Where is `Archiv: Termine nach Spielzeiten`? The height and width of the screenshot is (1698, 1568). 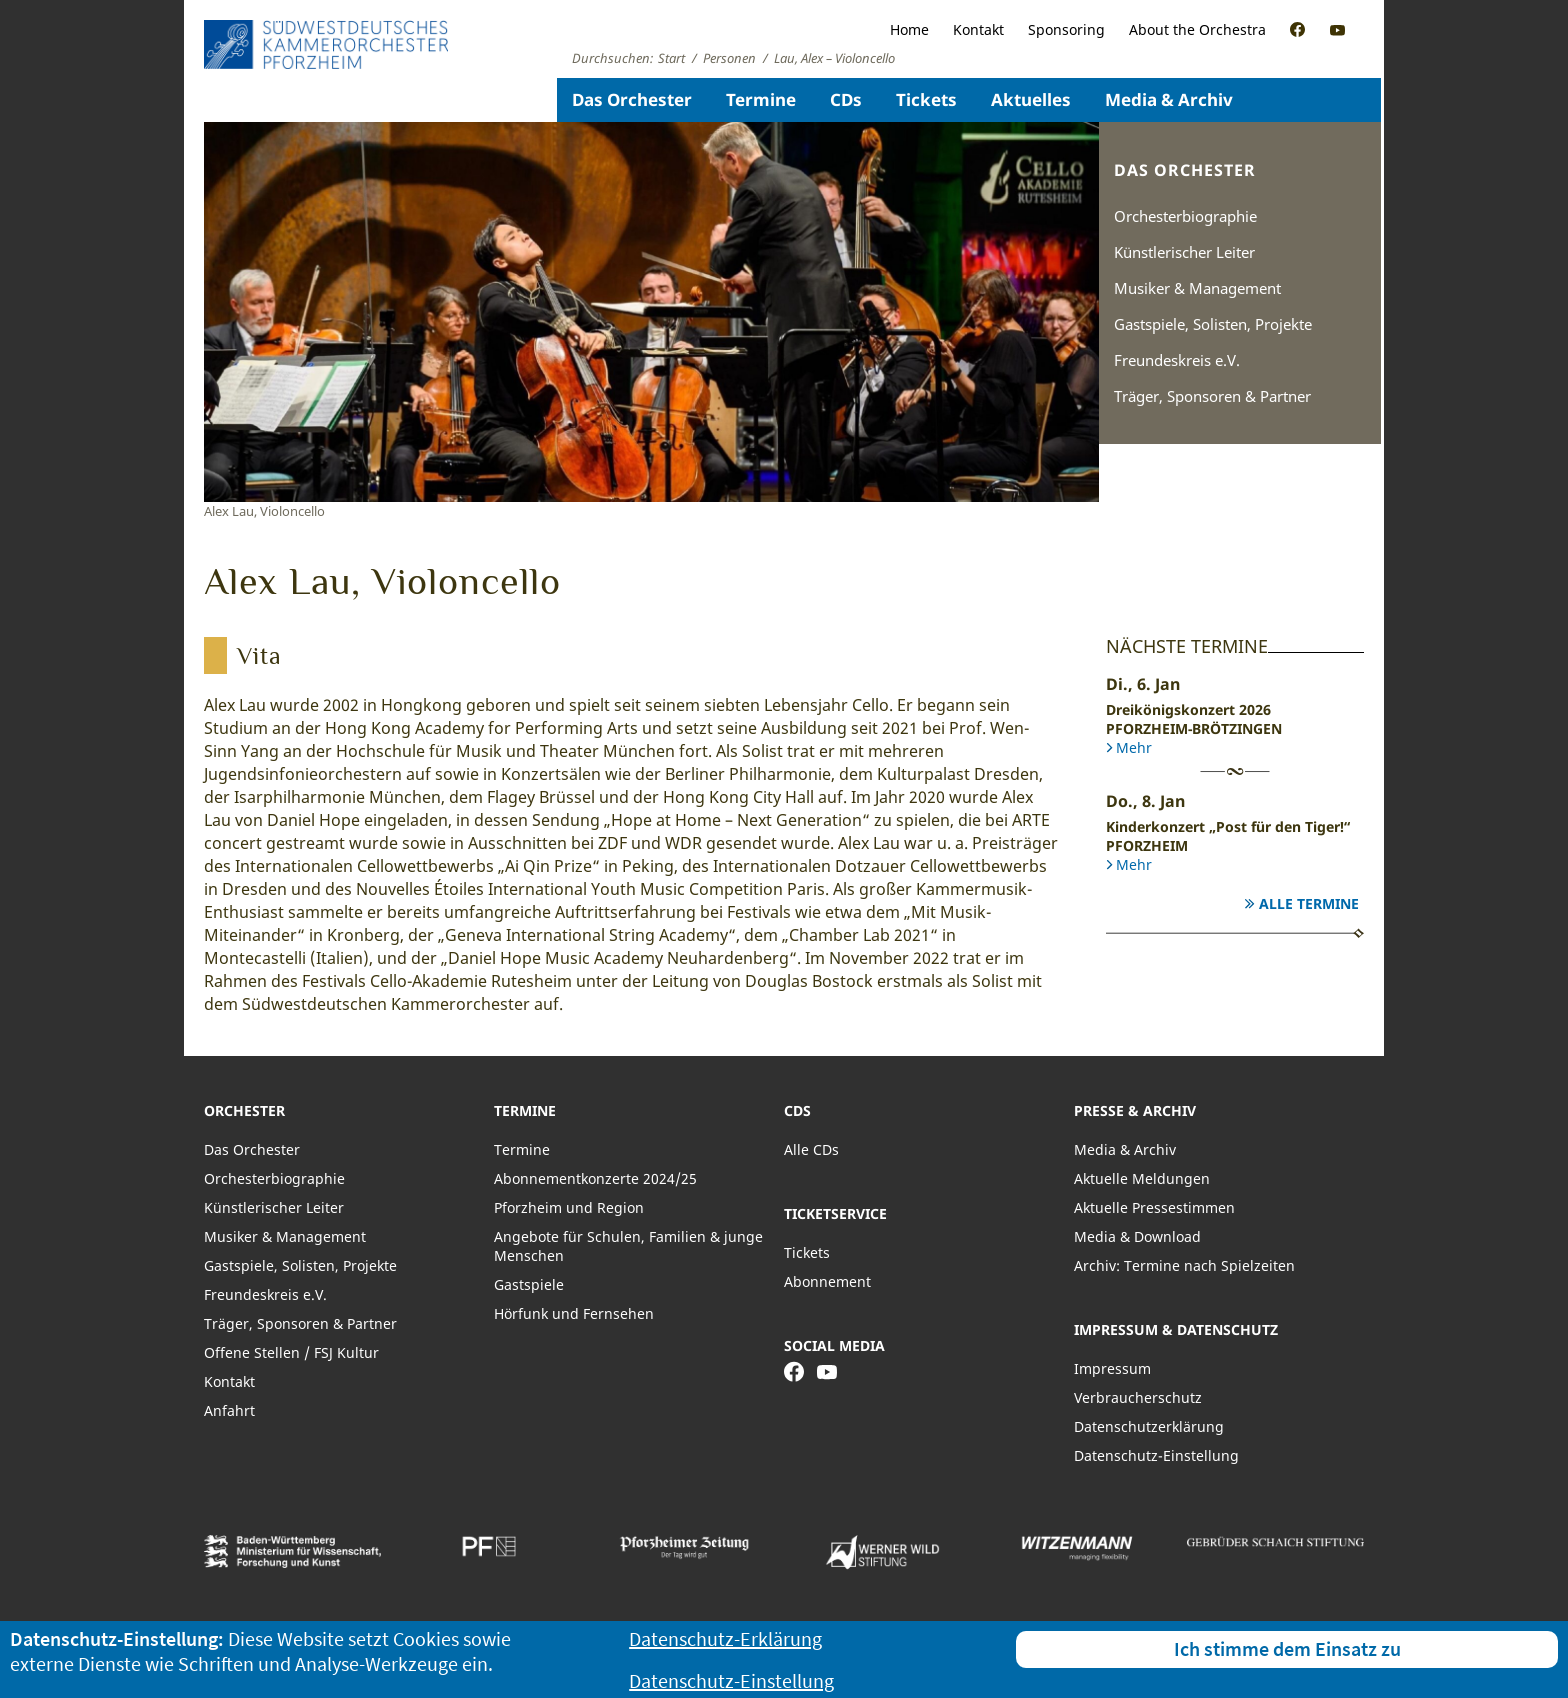 Archiv: Termine nach Spielzeiten is located at coordinates (1184, 1265).